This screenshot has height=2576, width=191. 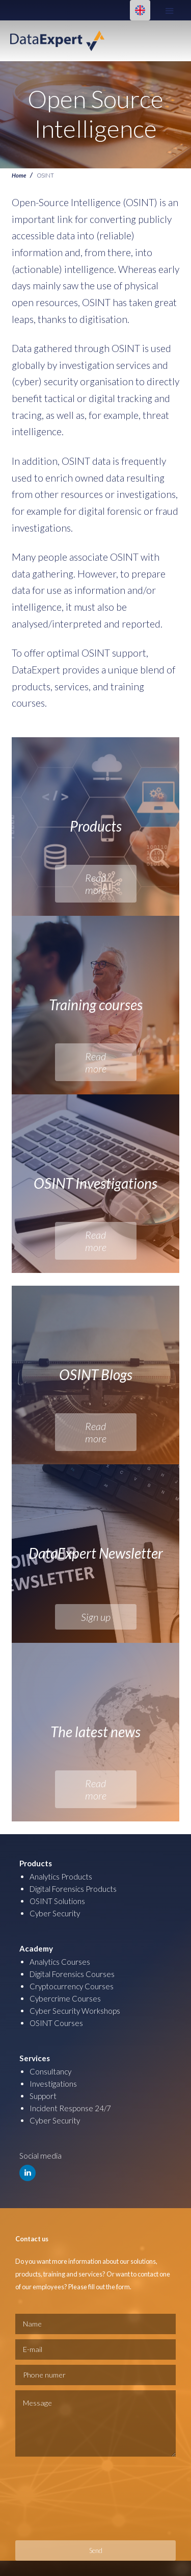 I want to click on Home, so click(x=19, y=175).